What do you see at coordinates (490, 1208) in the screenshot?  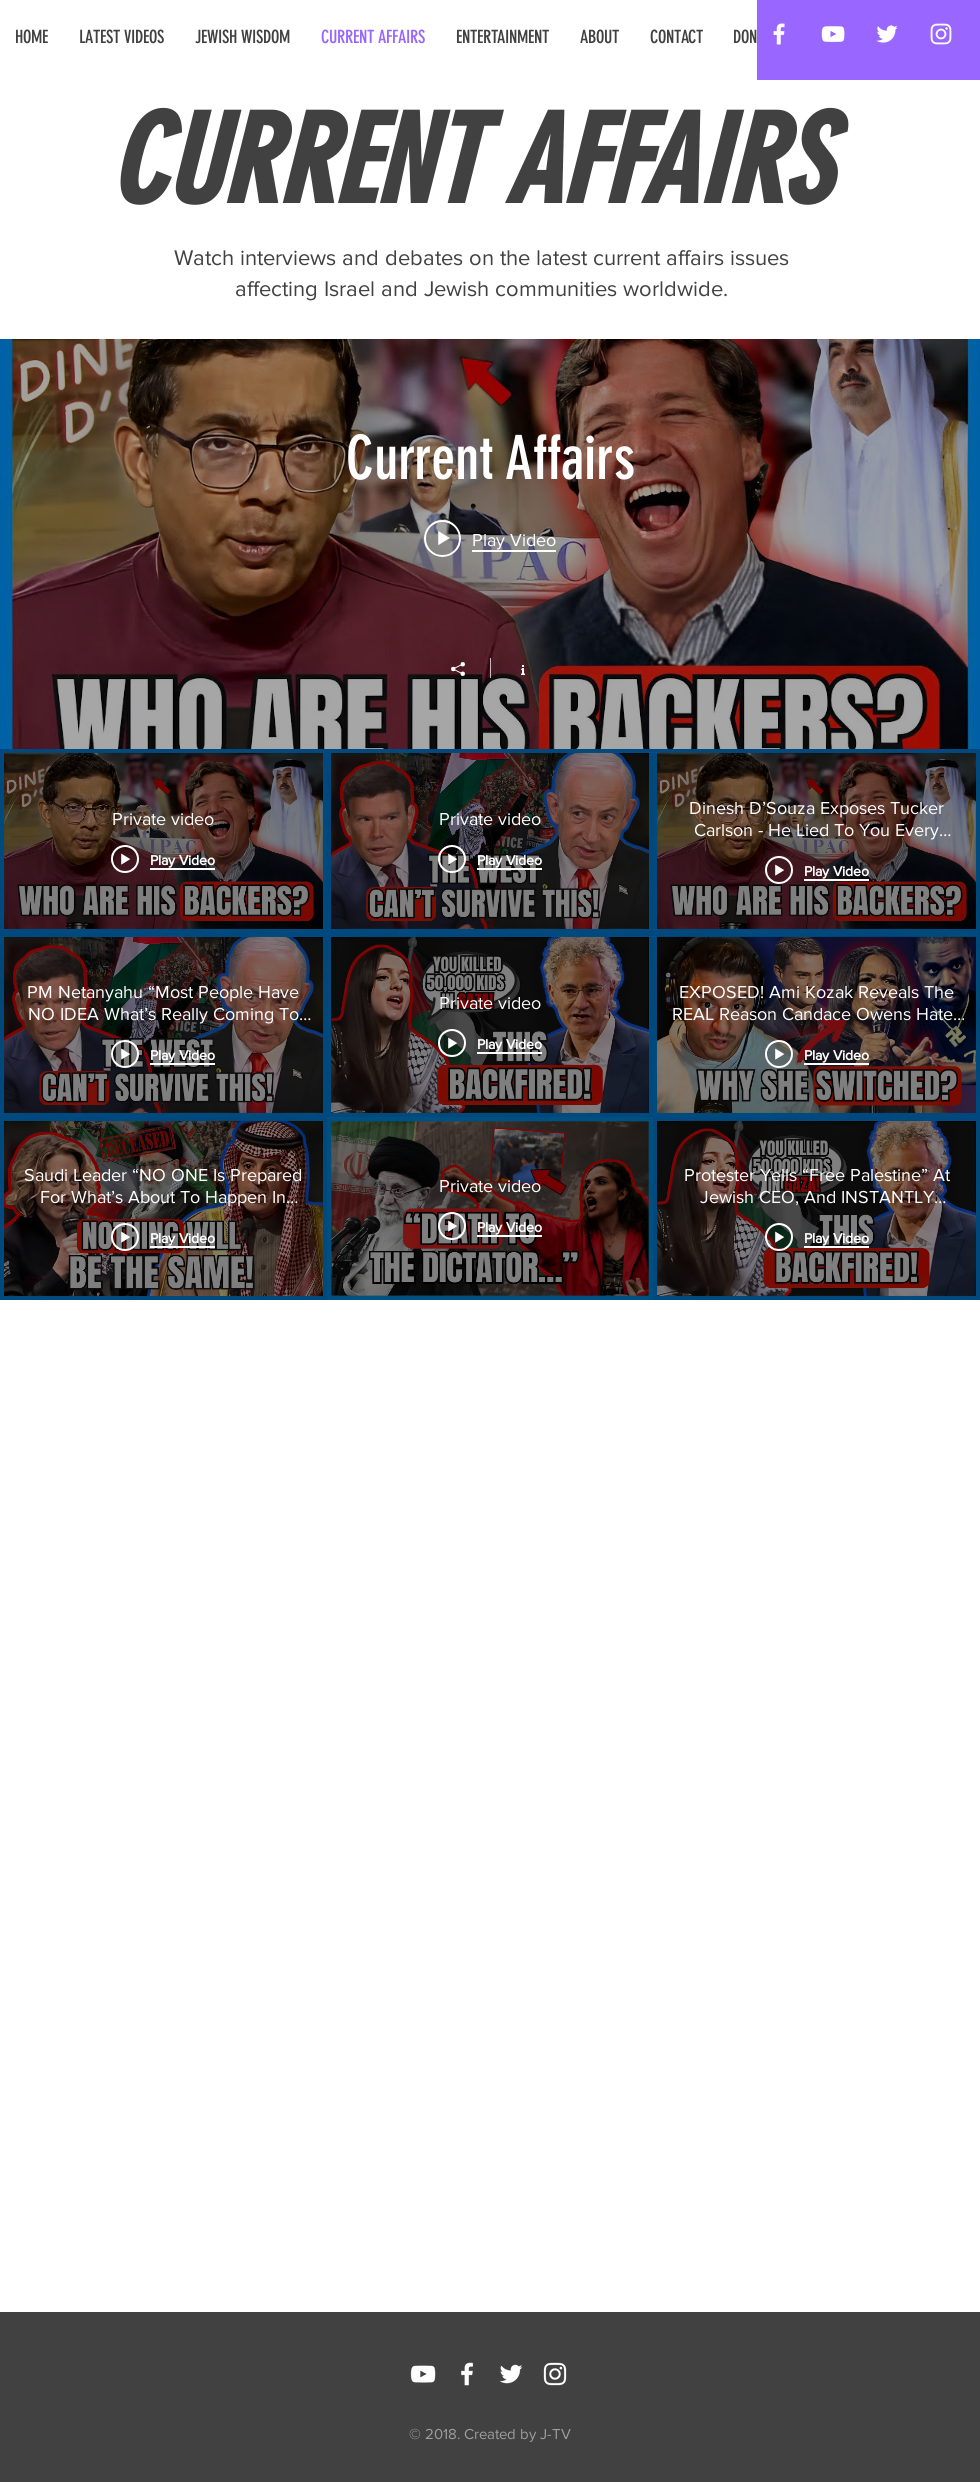 I see `["Current Affairs" channel videos]` at bounding box center [490, 1208].